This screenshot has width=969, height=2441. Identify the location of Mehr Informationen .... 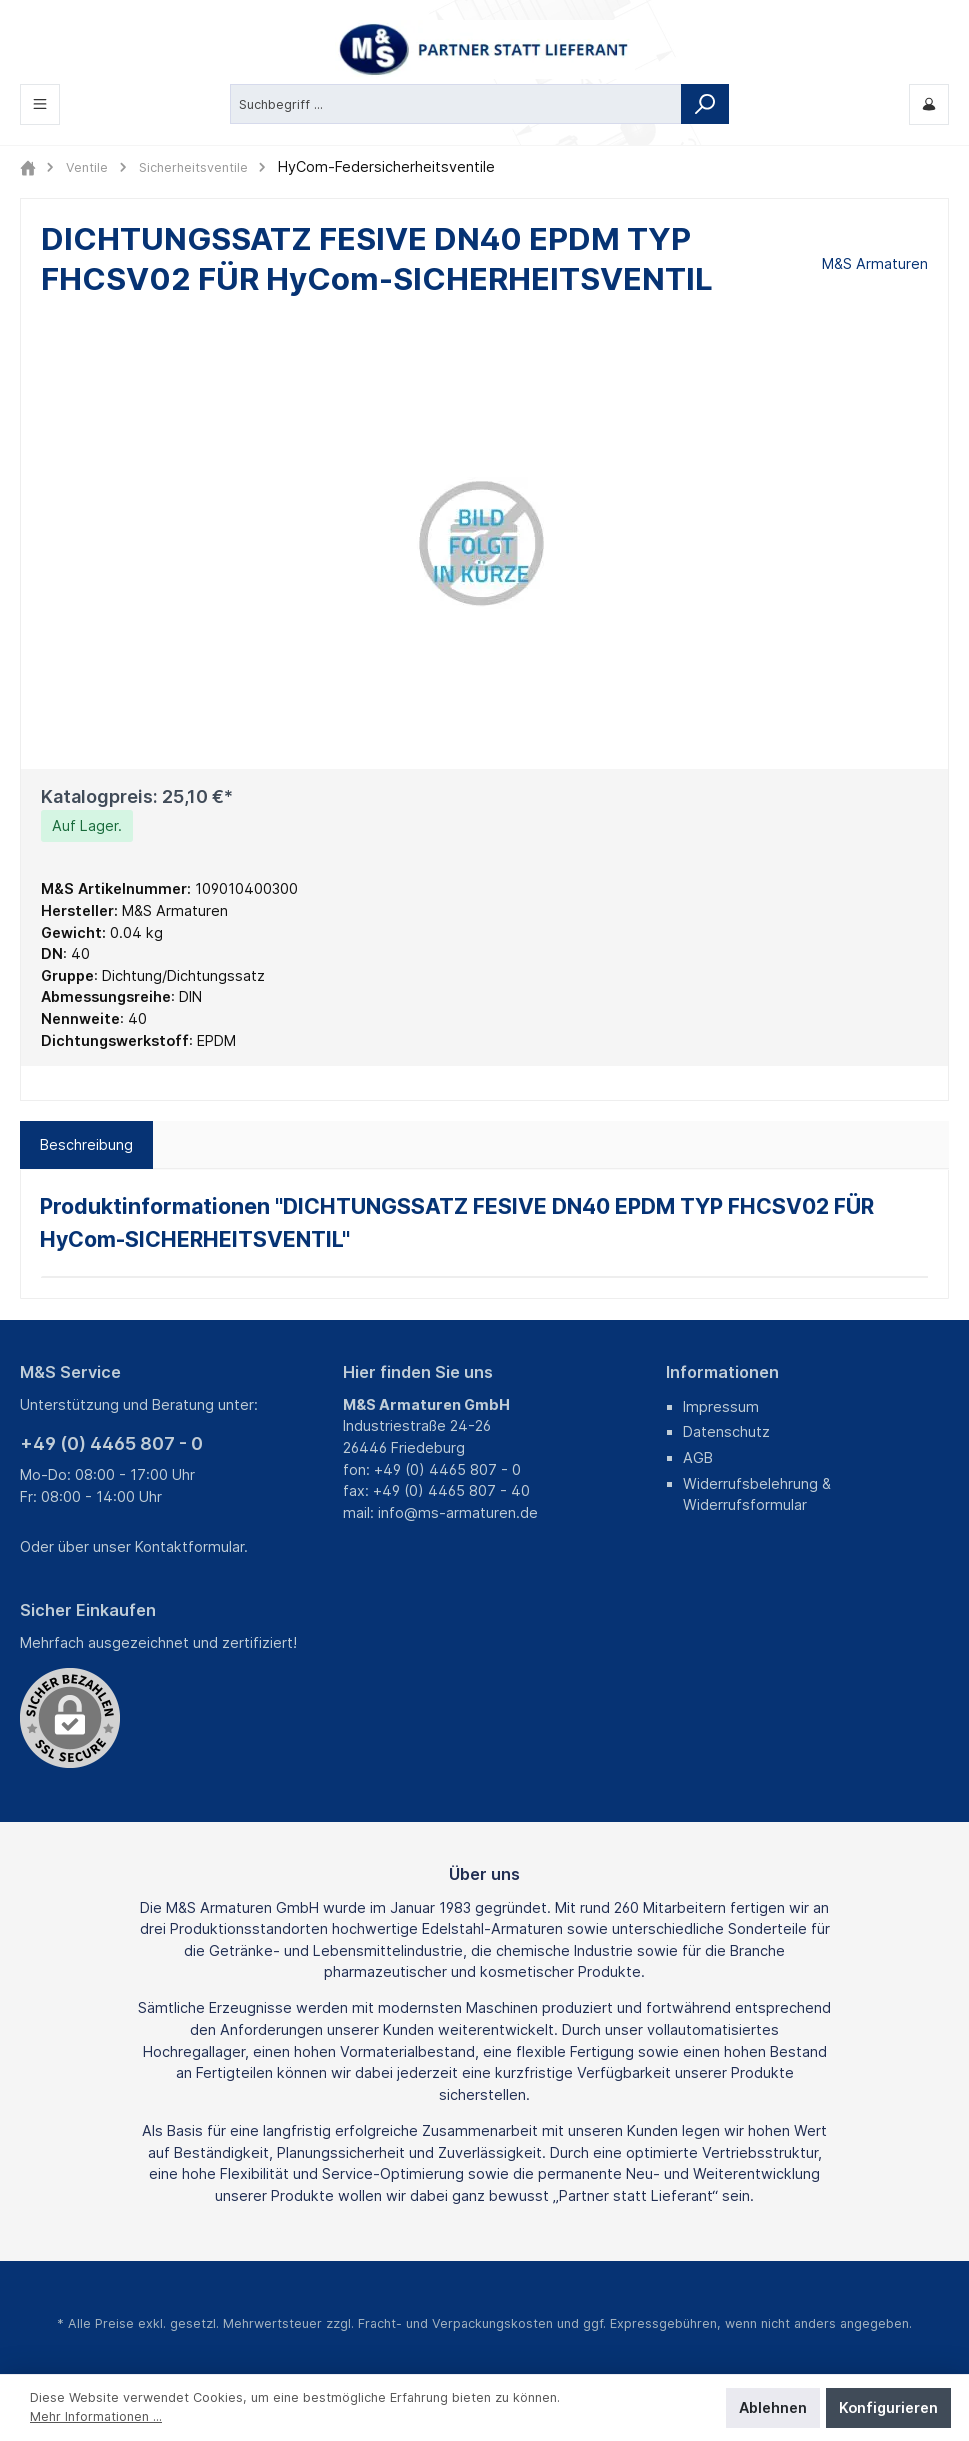
(96, 2416).